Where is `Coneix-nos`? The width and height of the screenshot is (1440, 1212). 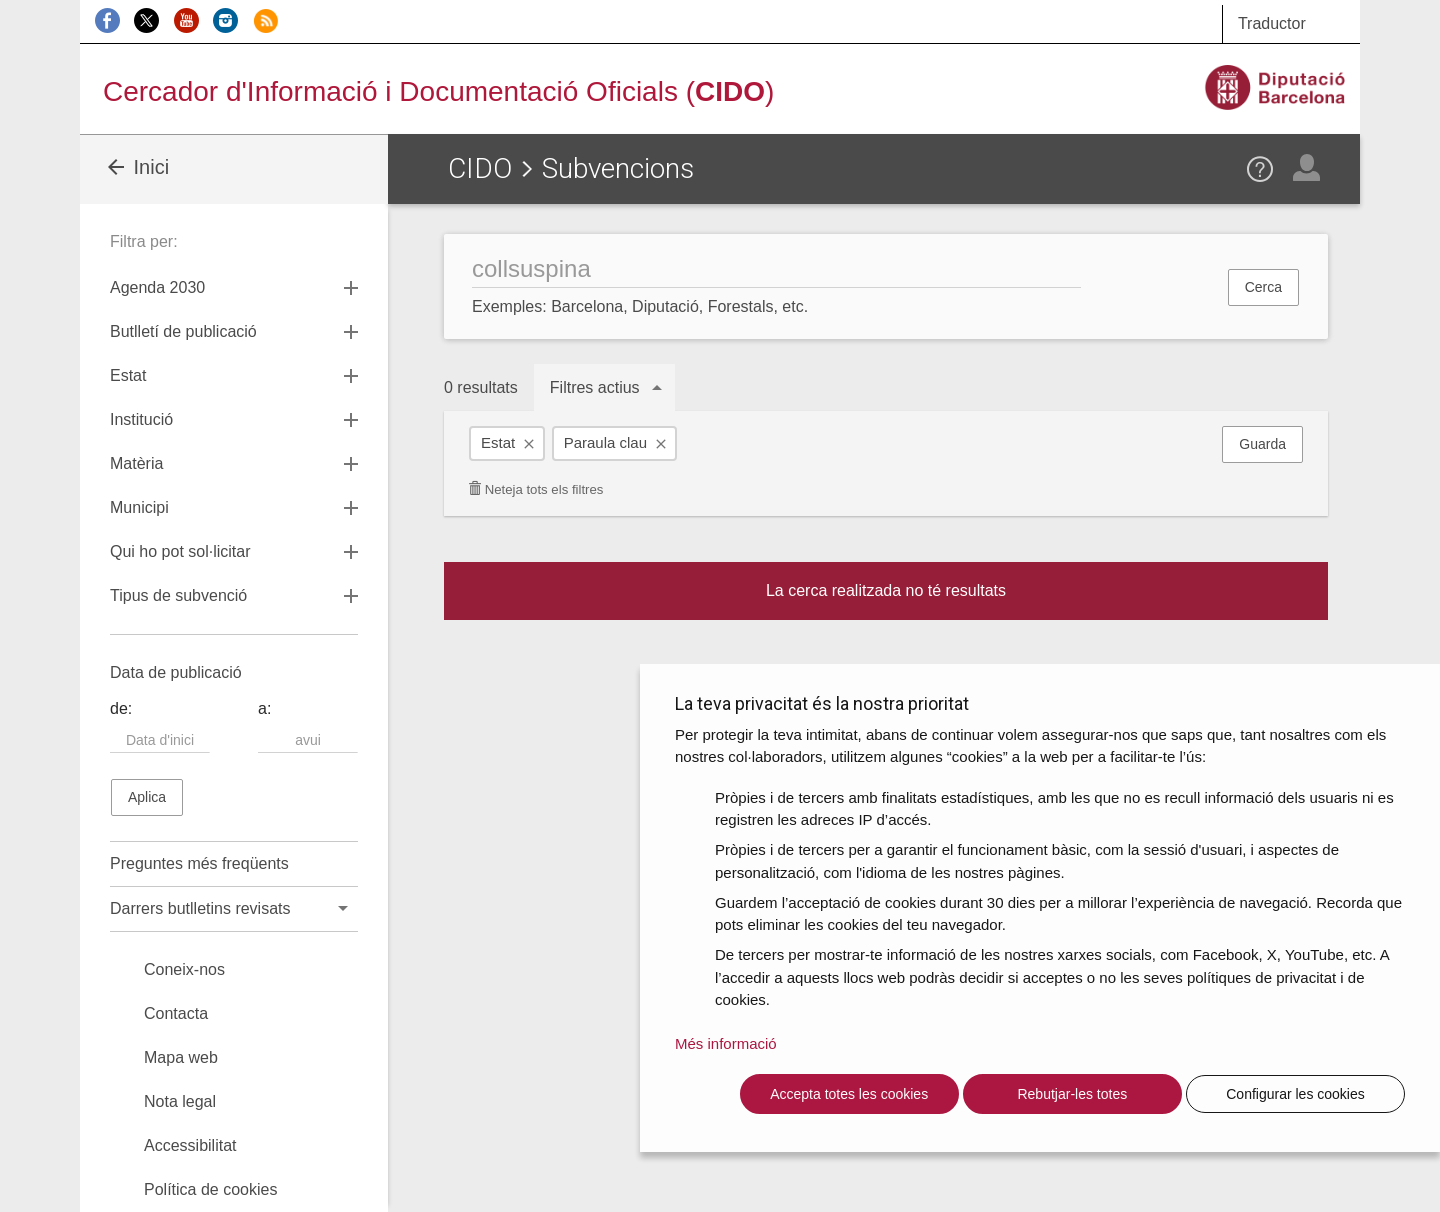 Coneix-nos is located at coordinates (184, 969).